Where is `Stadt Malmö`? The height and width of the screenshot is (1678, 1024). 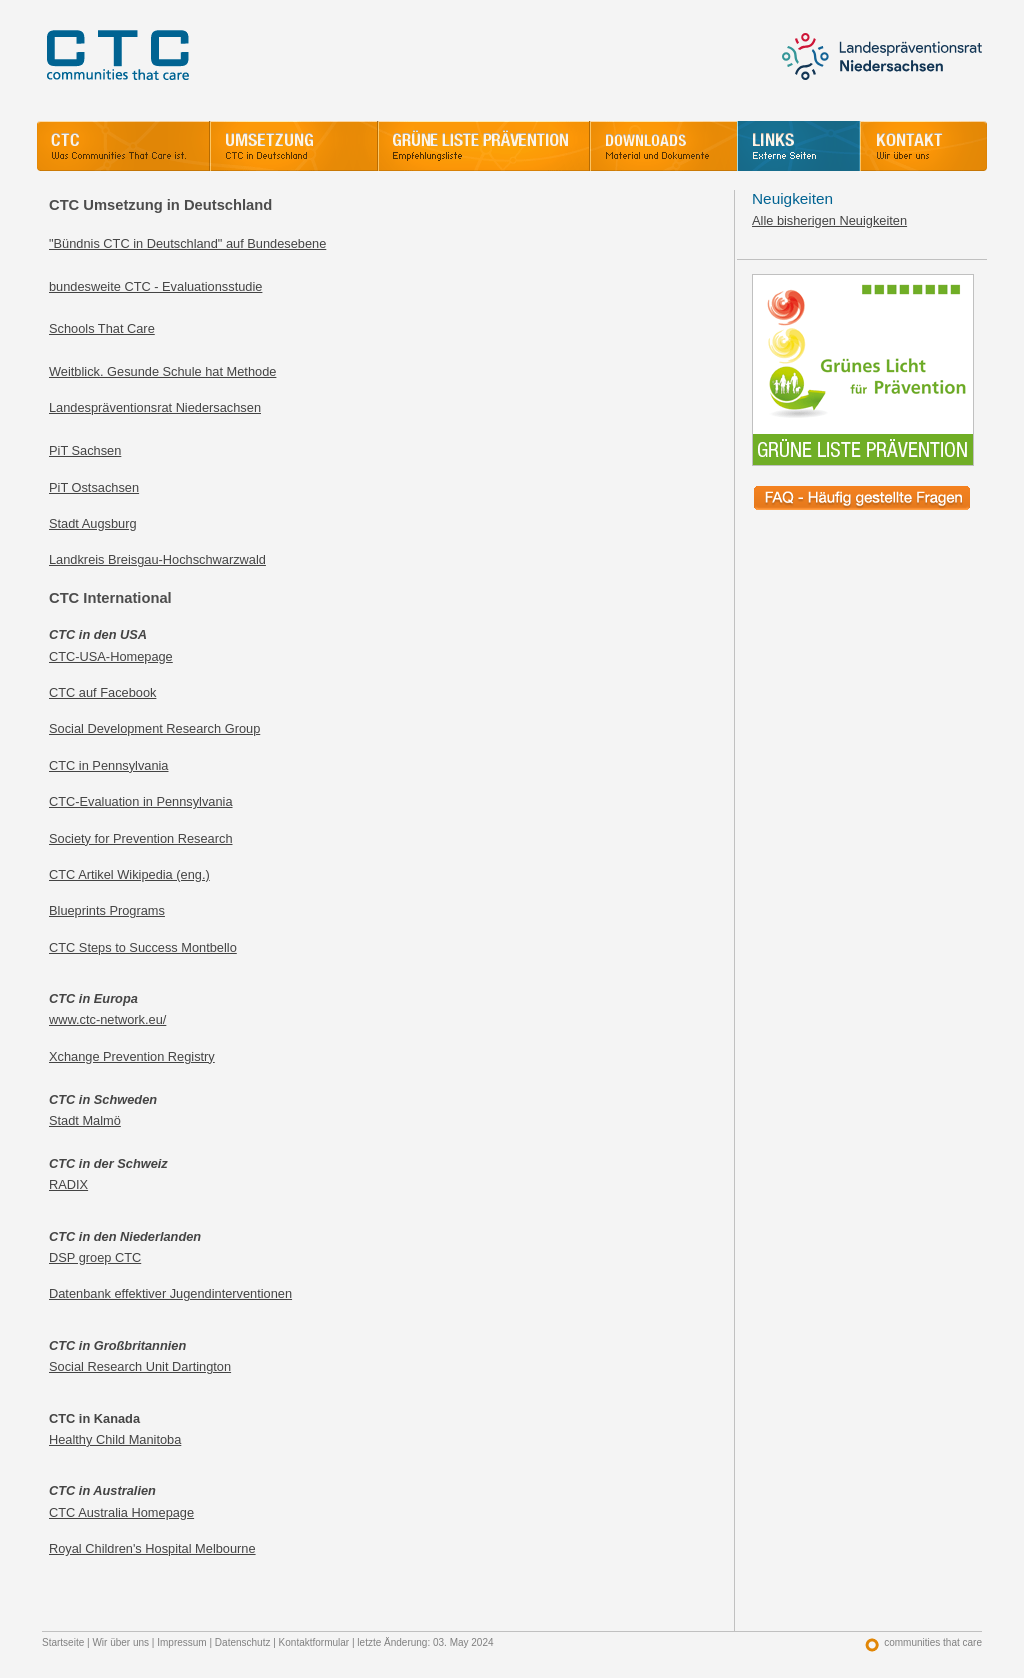 Stadt Malmö is located at coordinates (85, 1120).